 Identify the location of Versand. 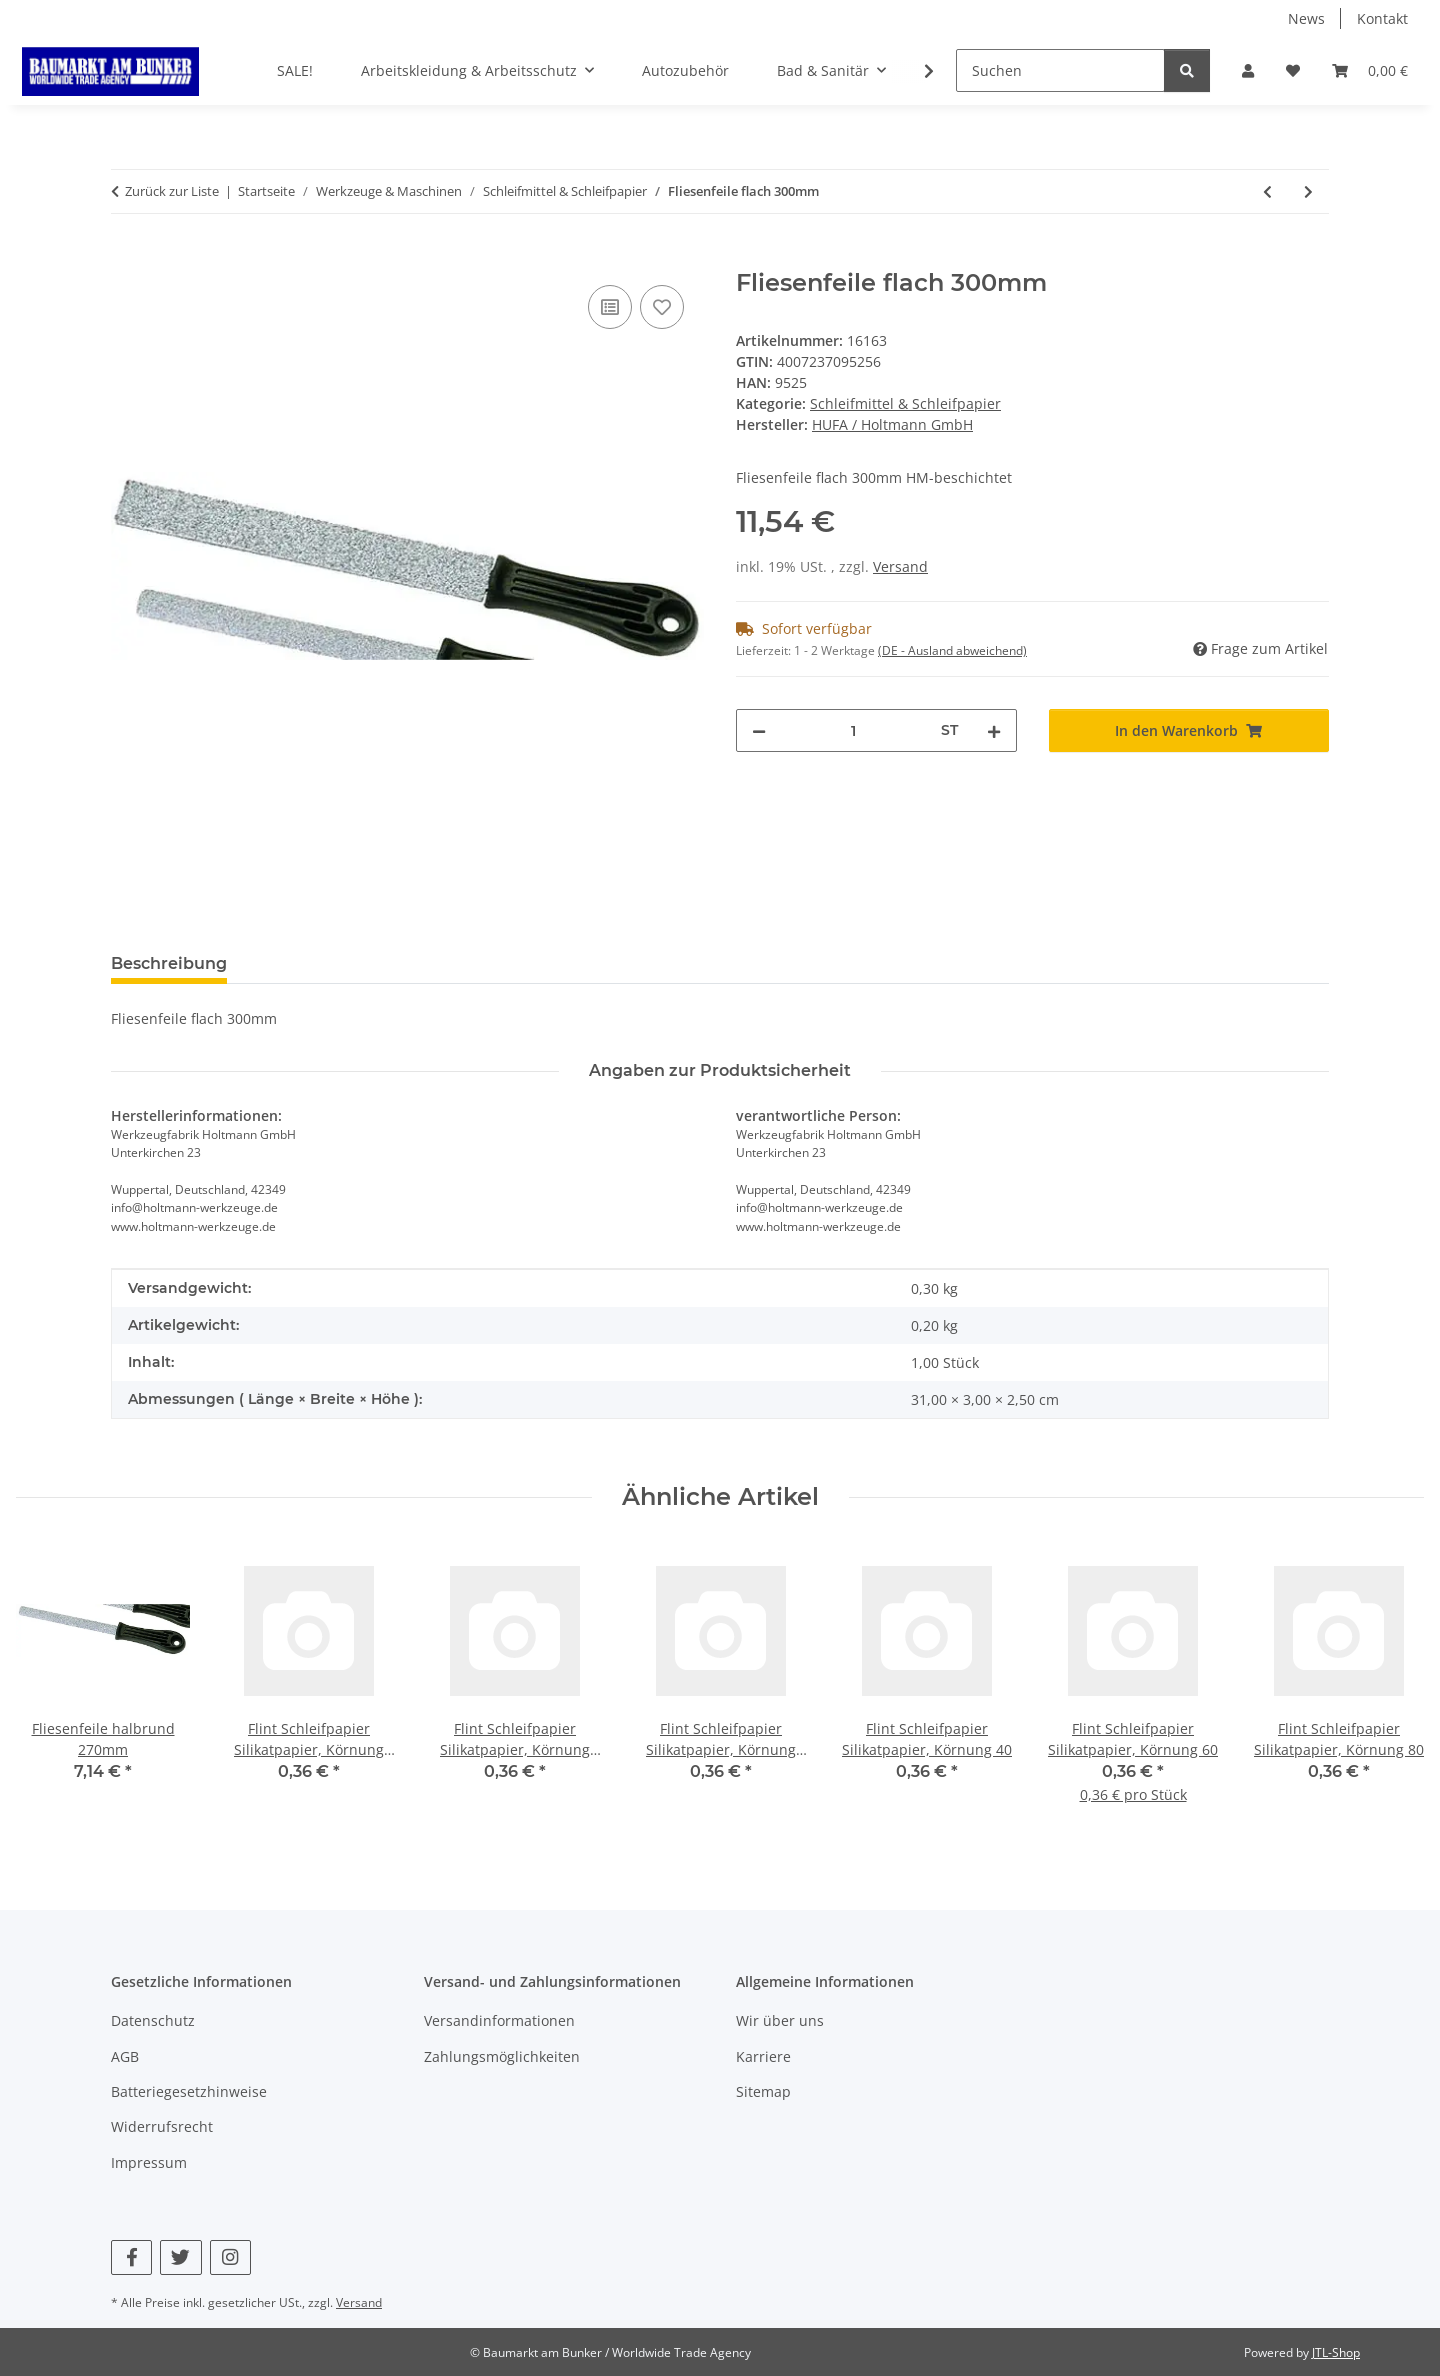
(900, 566).